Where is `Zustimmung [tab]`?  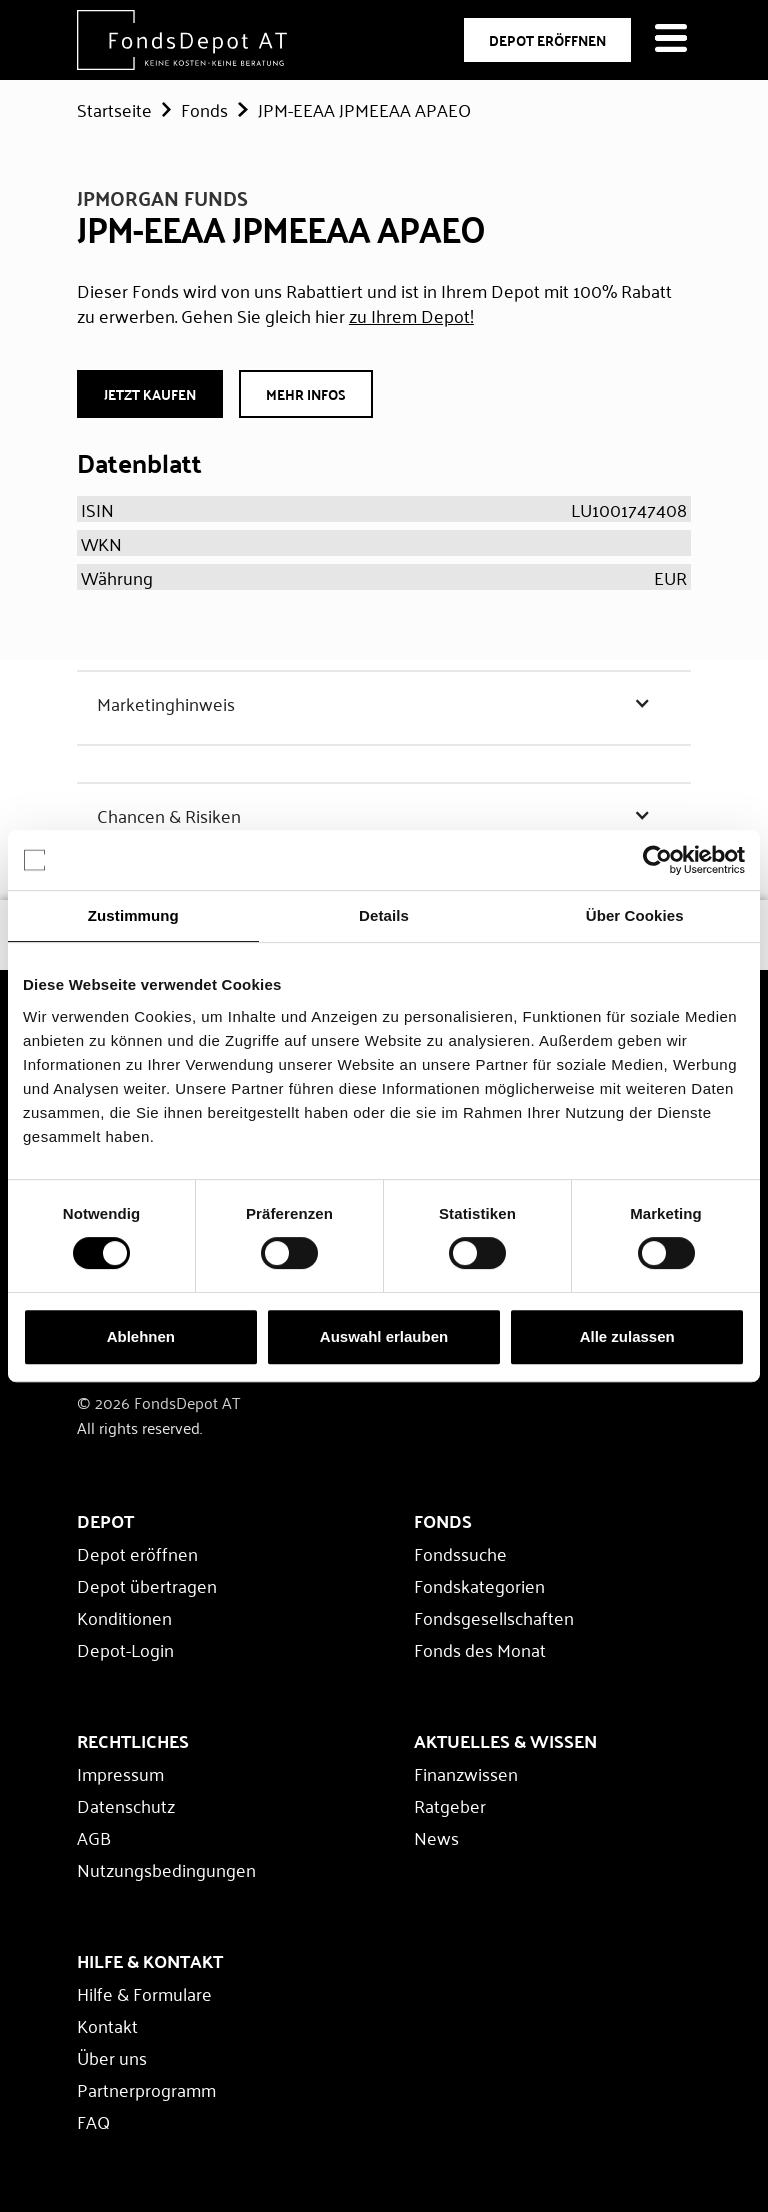
Zustimmung [tab] is located at coordinates (133, 915).